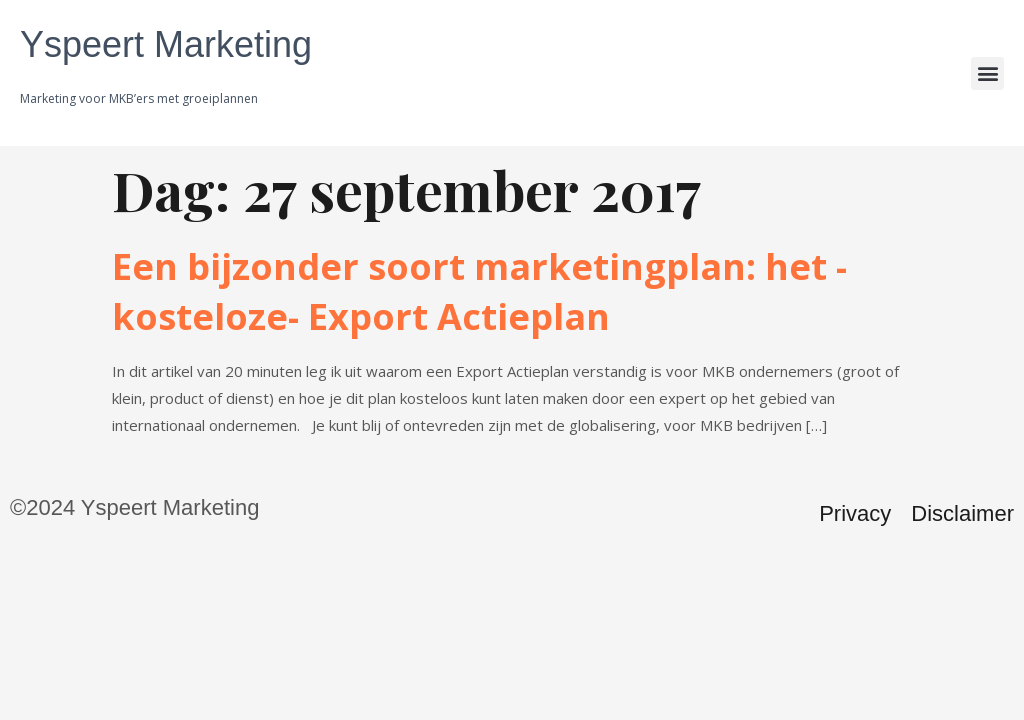 The width and height of the screenshot is (1024, 720). I want to click on Disclaimer, so click(962, 513).